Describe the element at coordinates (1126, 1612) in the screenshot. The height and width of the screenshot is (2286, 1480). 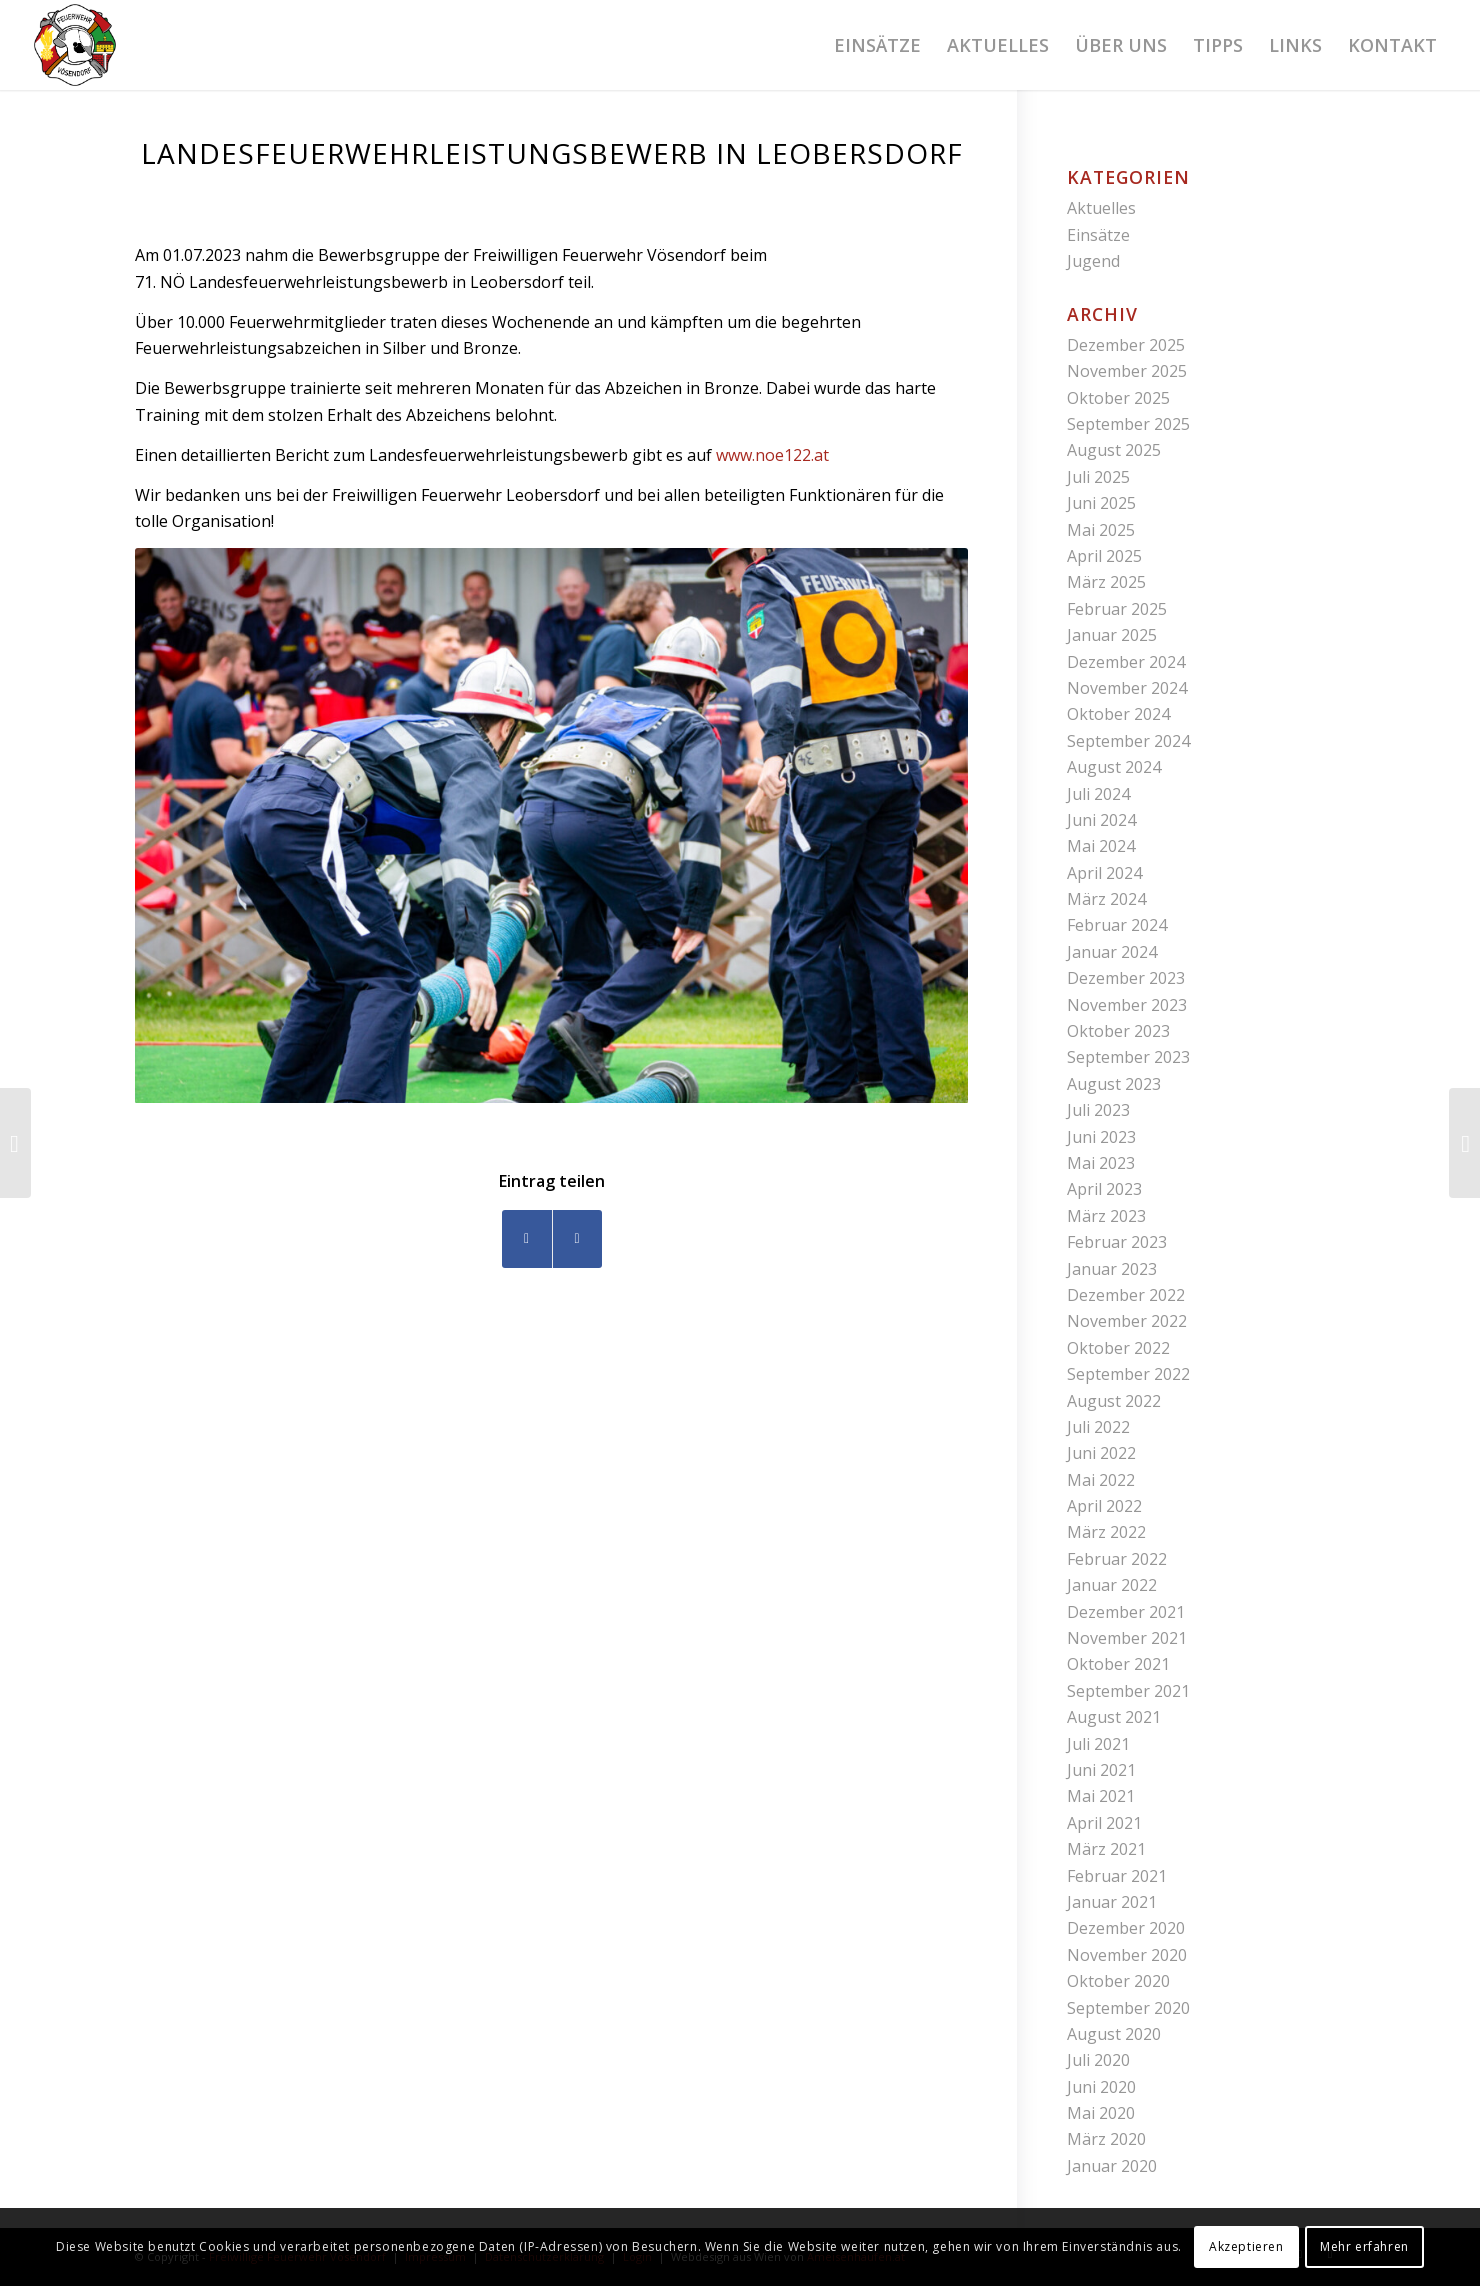
I see `Dezember 2021` at that location.